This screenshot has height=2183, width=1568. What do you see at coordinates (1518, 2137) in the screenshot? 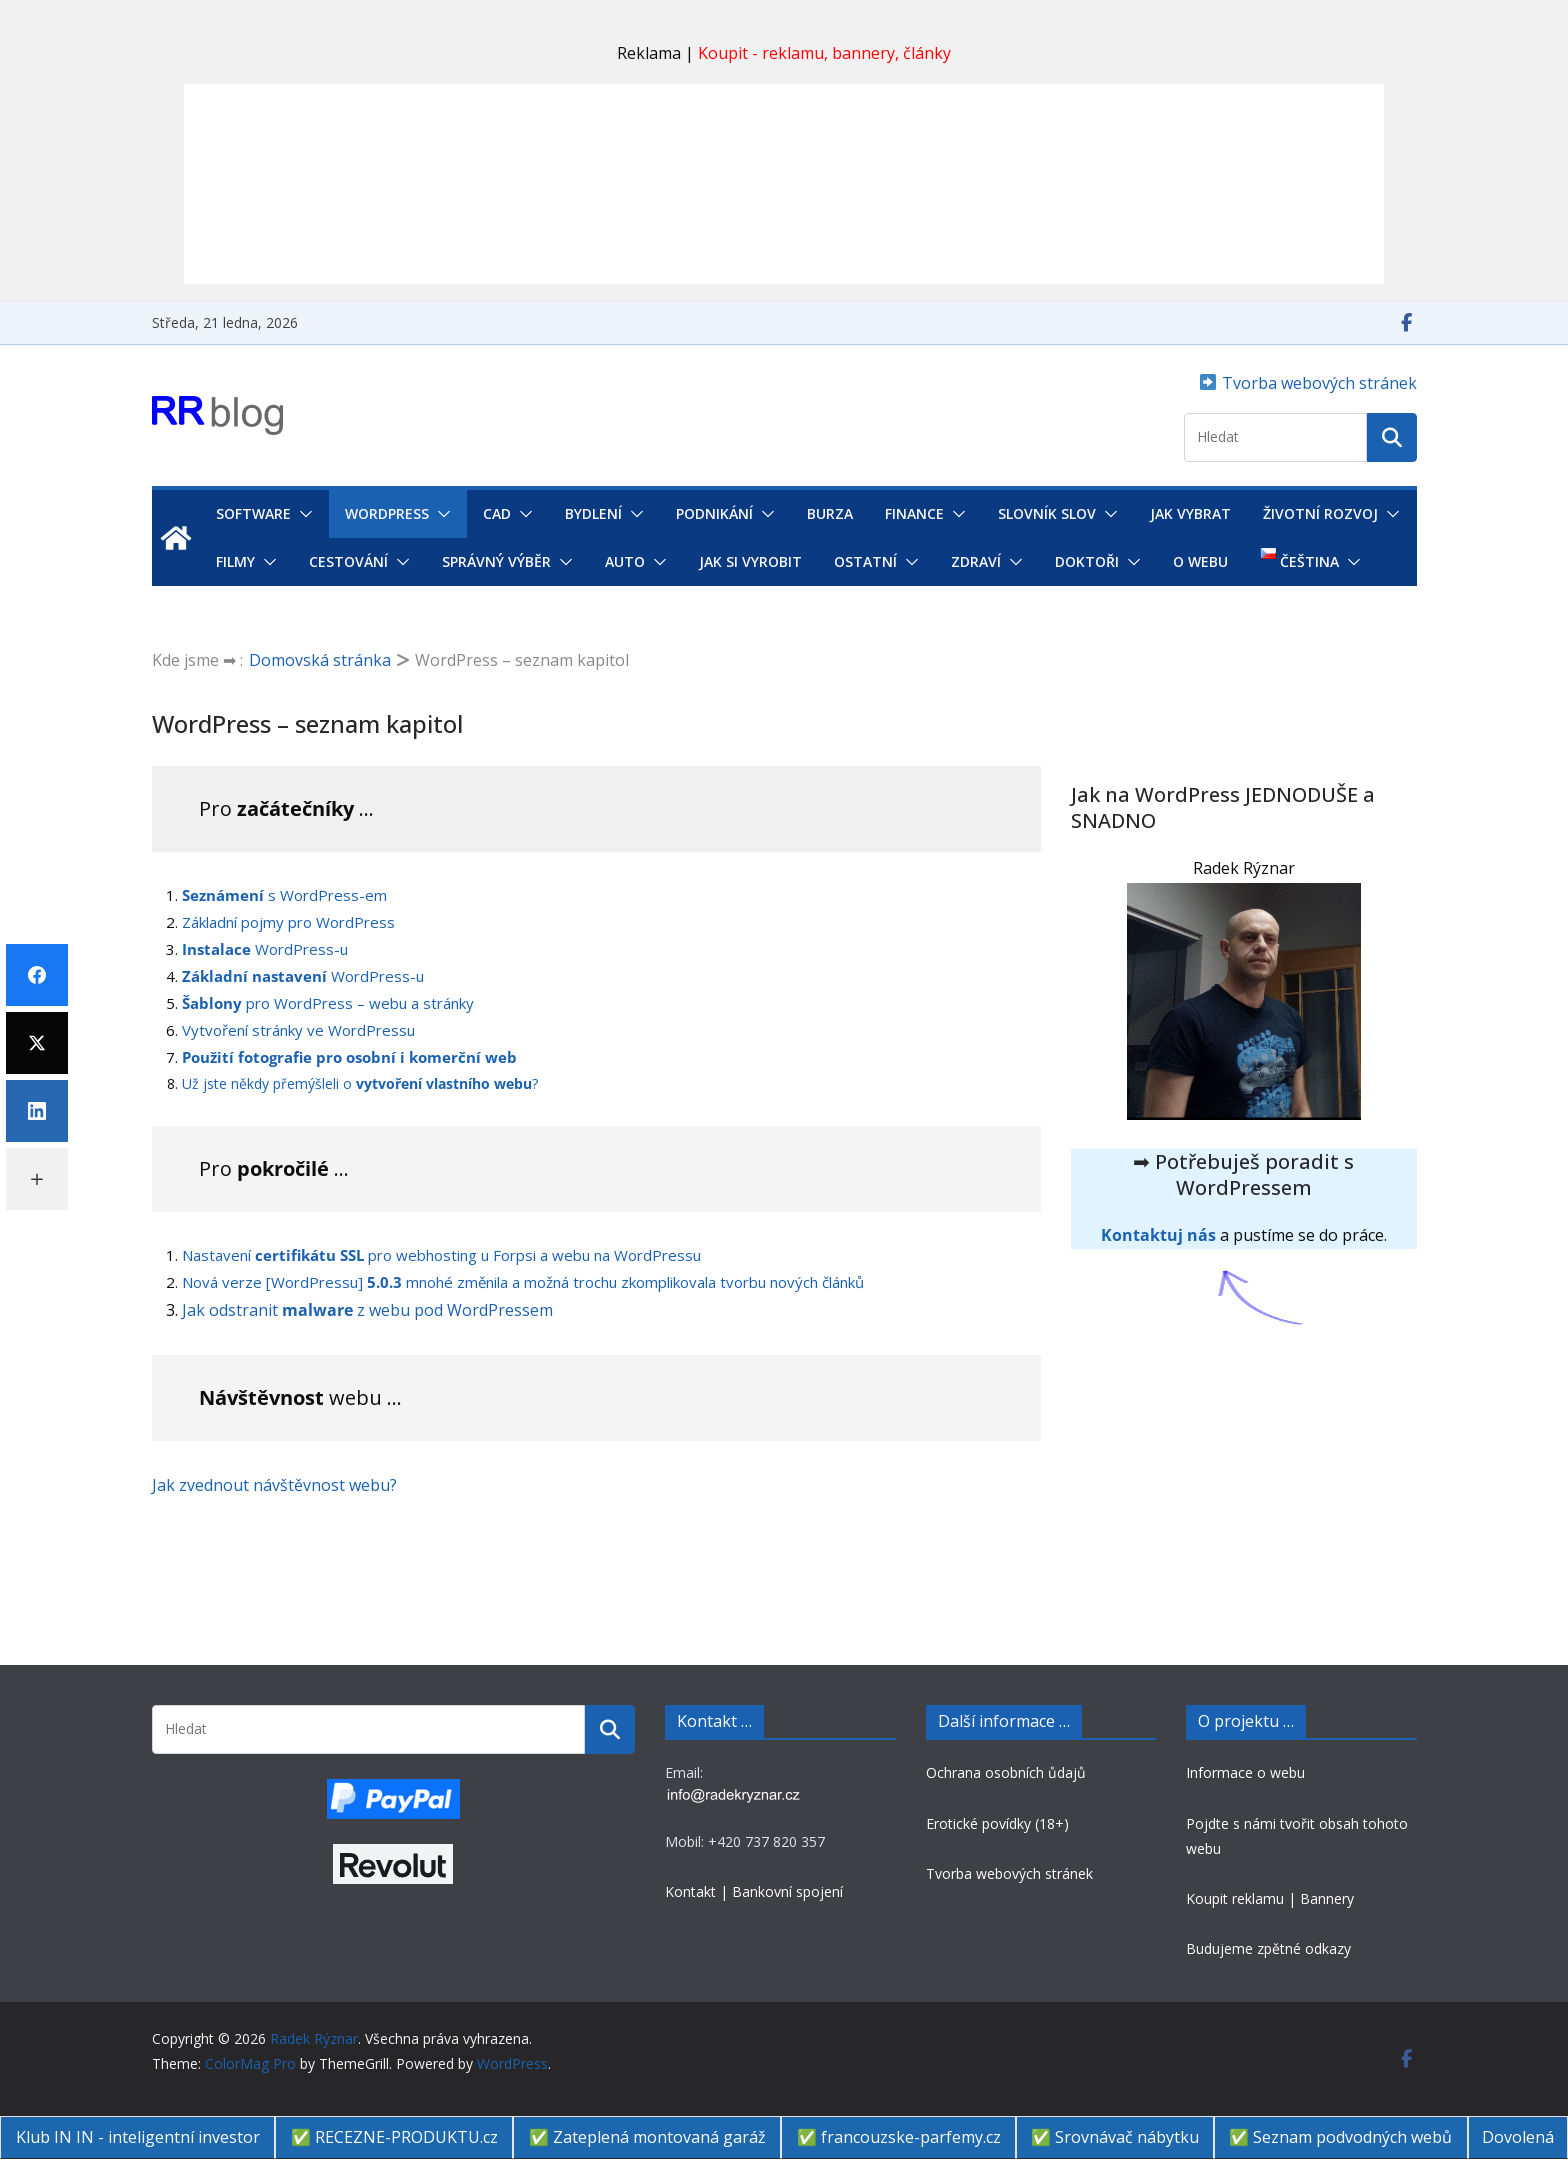
I see `Dovolená` at bounding box center [1518, 2137].